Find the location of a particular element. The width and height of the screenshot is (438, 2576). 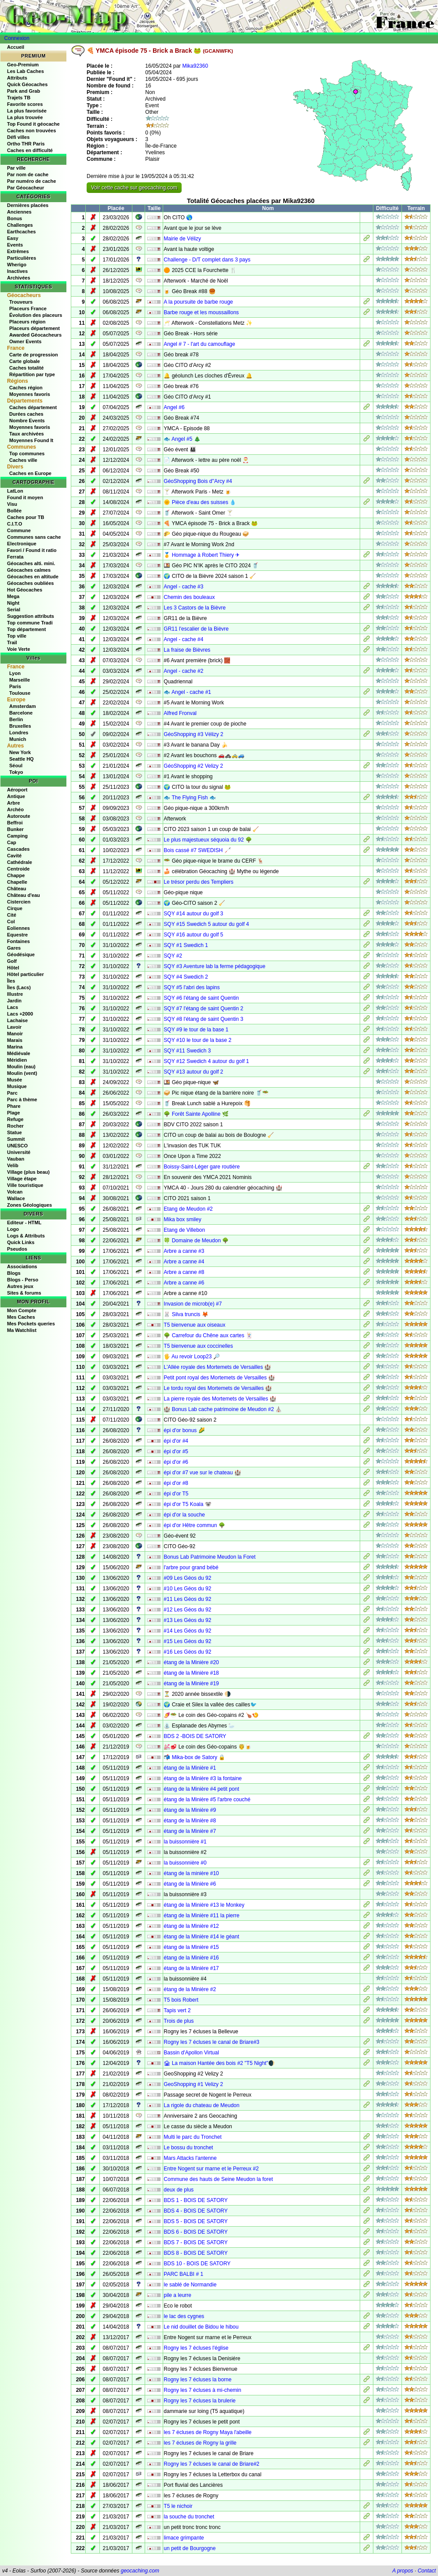

Particulières is located at coordinates (21, 258).